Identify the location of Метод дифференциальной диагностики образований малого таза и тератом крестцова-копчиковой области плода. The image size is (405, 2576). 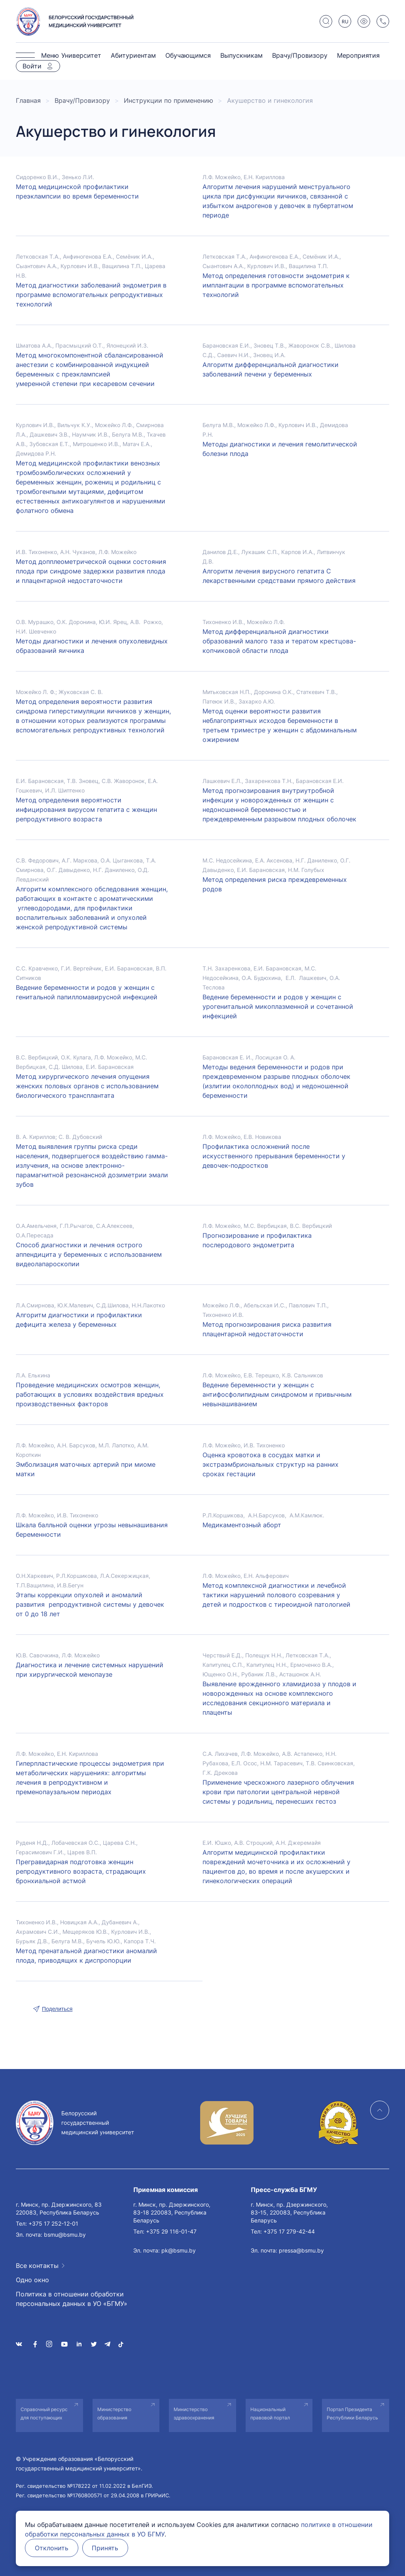
(279, 641).